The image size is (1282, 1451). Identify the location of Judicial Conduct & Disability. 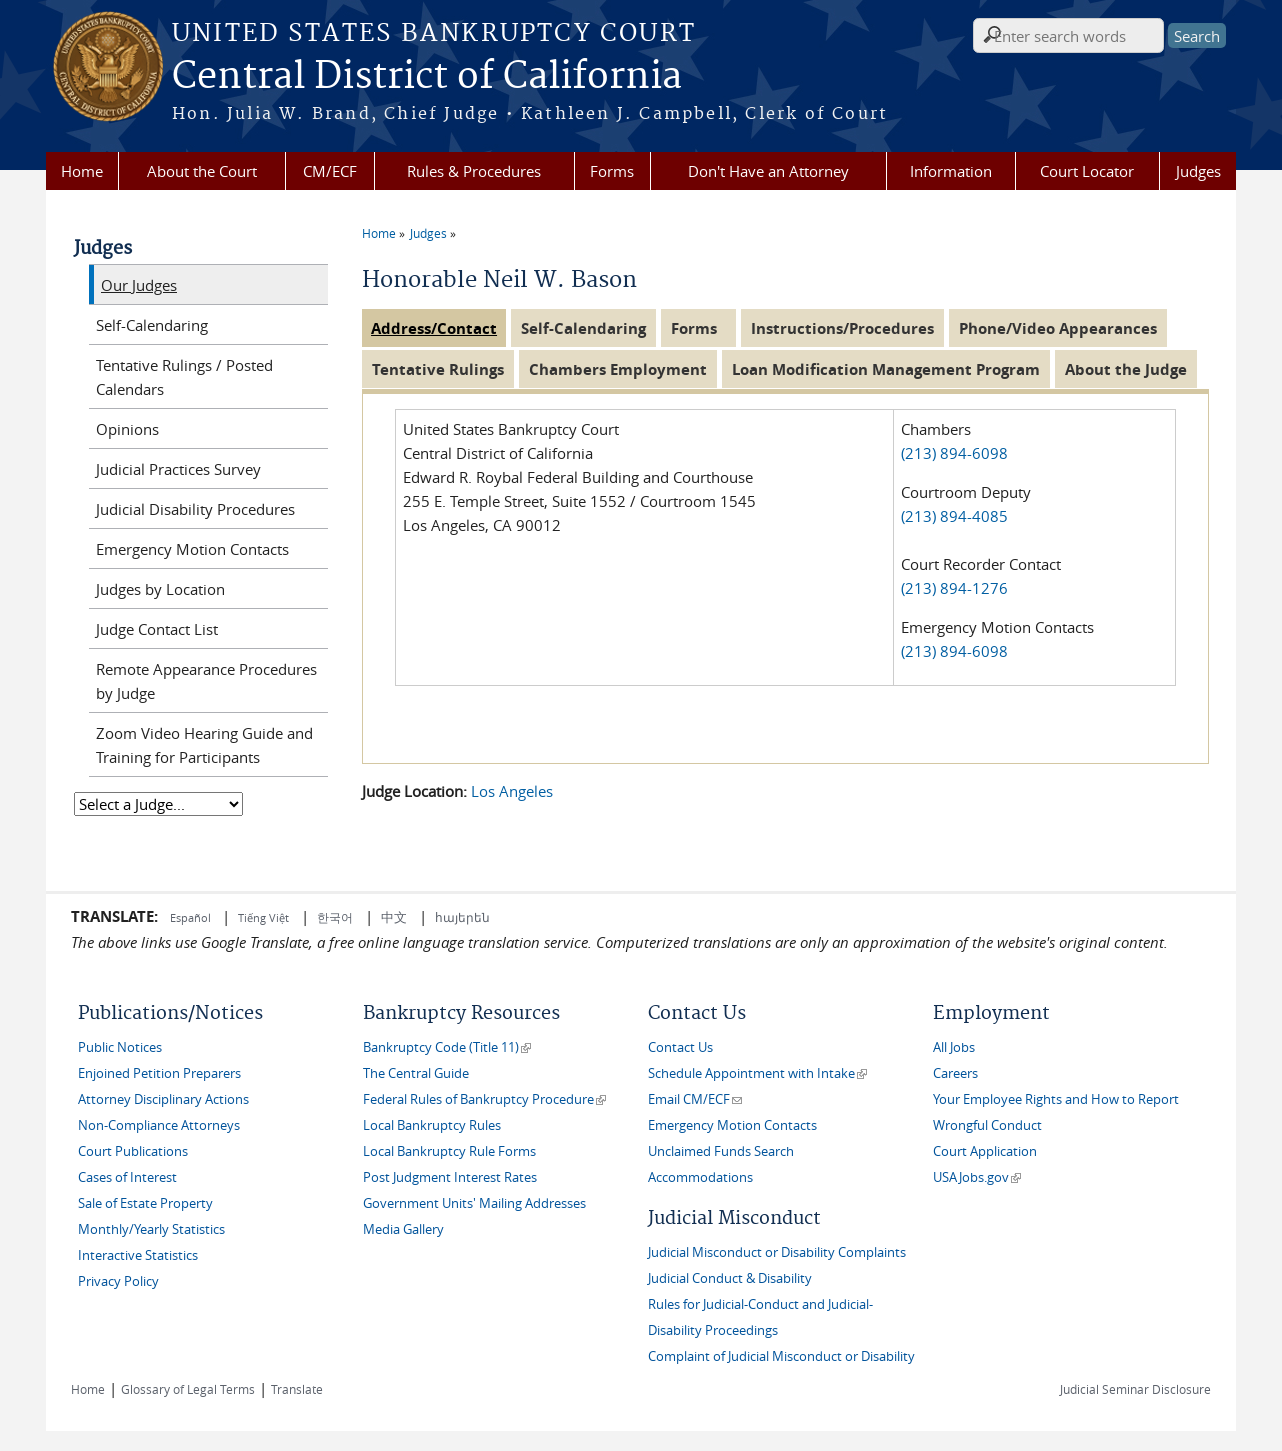
(730, 1278).